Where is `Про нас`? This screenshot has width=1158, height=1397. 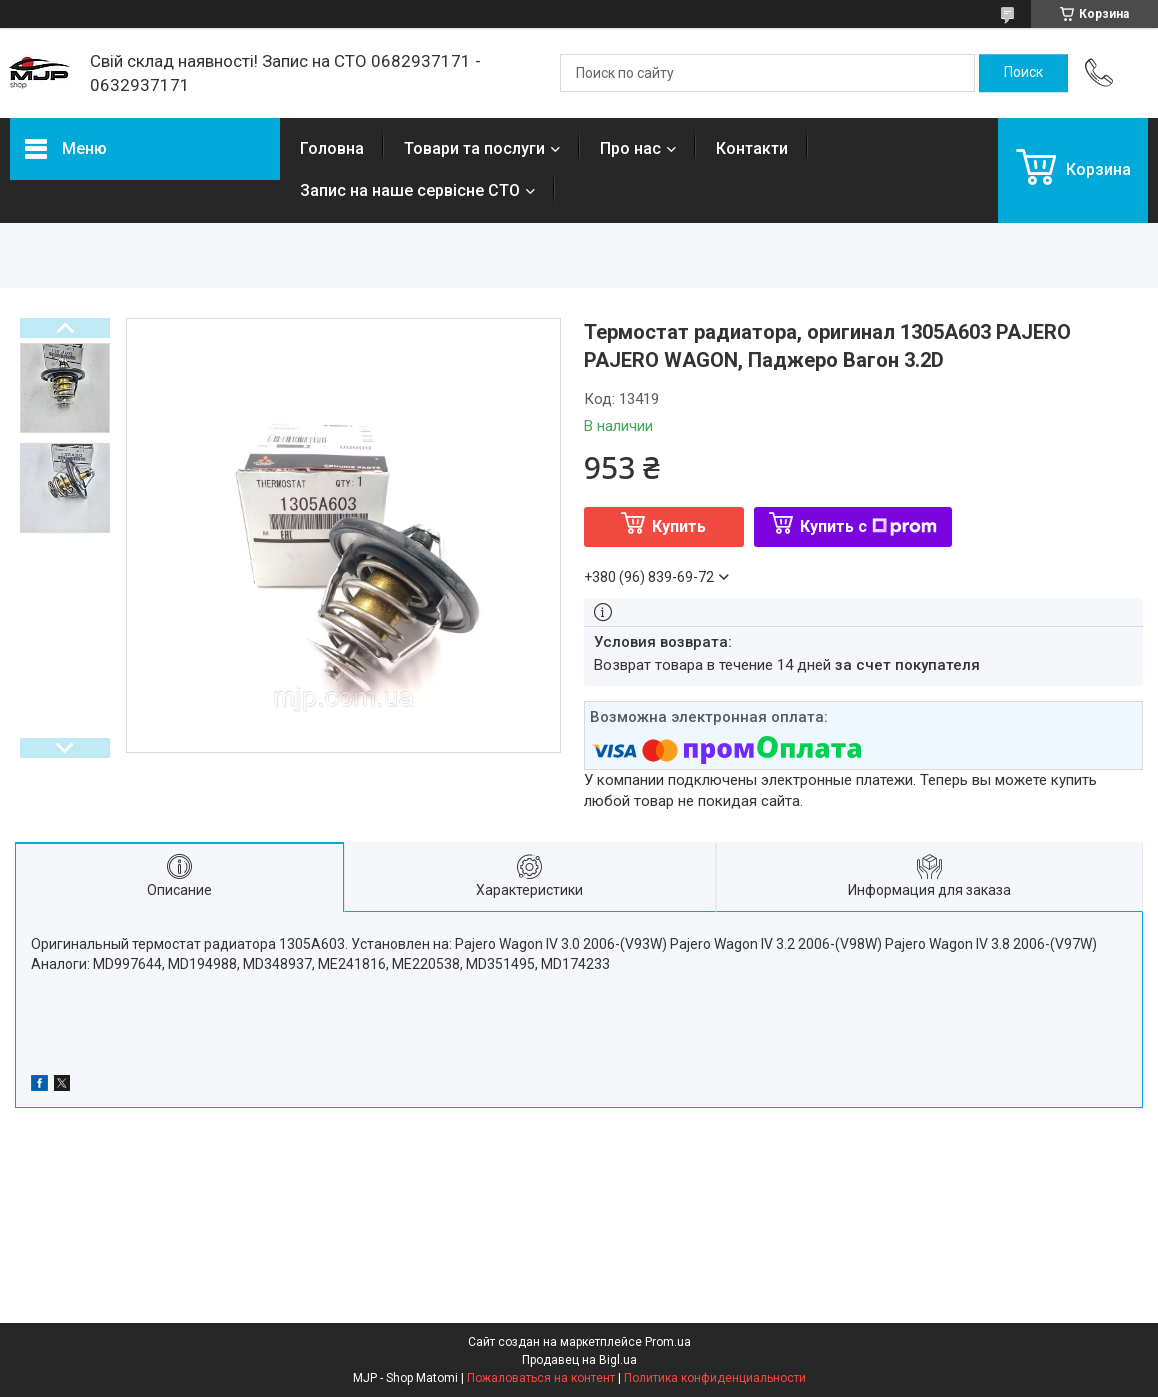
Про нас is located at coordinates (630, 148).